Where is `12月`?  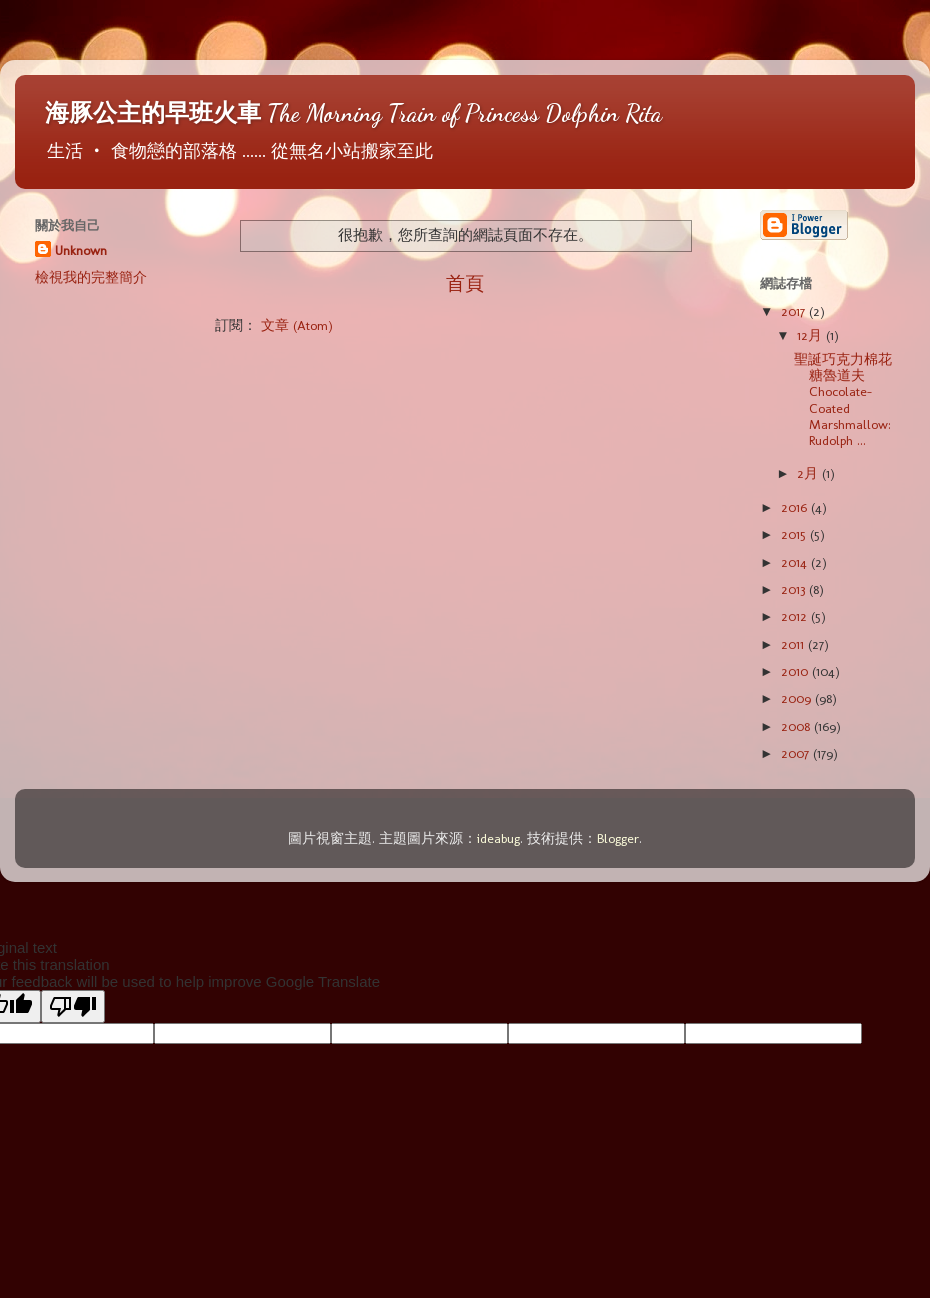
12月 is located at coordinates (811, 335).